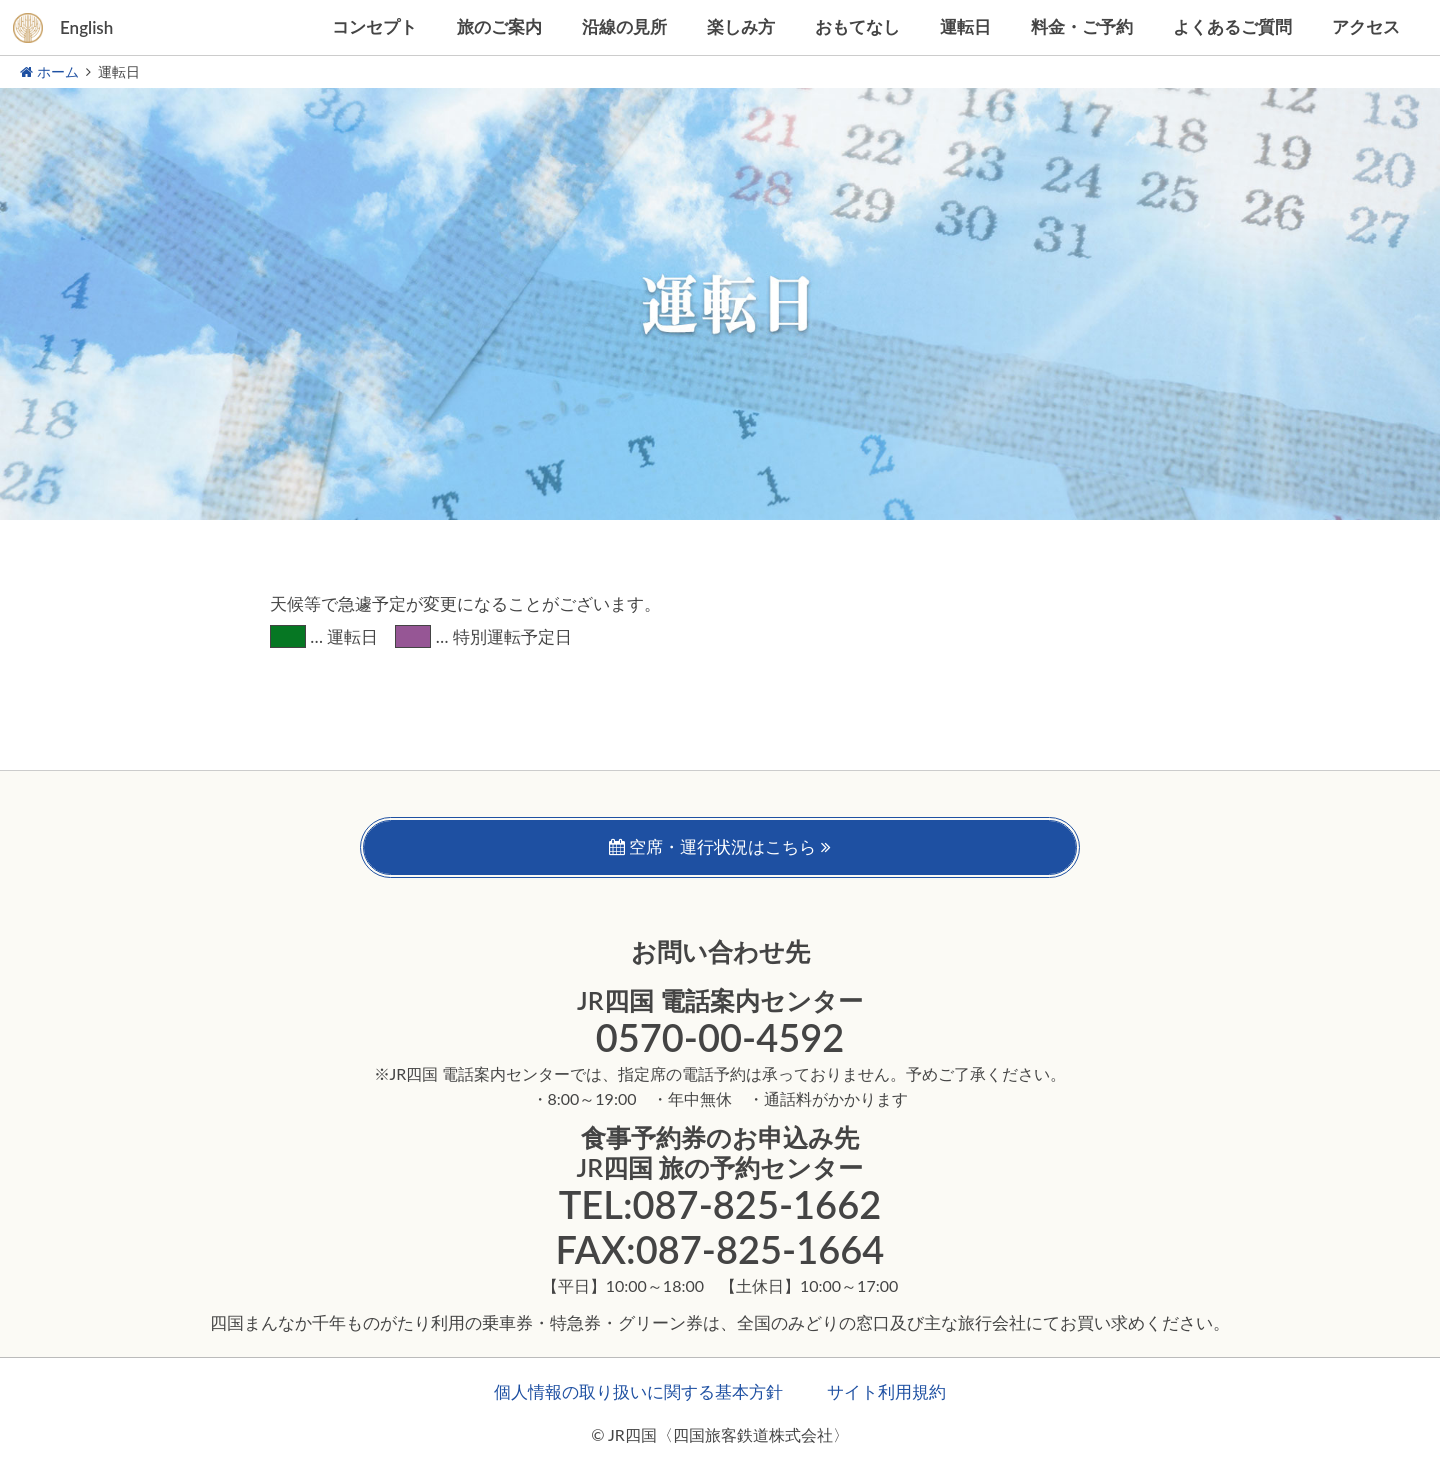  Describe the element at coordinates (857, 26) in the screenshot. I see `おもてなし` at that location.